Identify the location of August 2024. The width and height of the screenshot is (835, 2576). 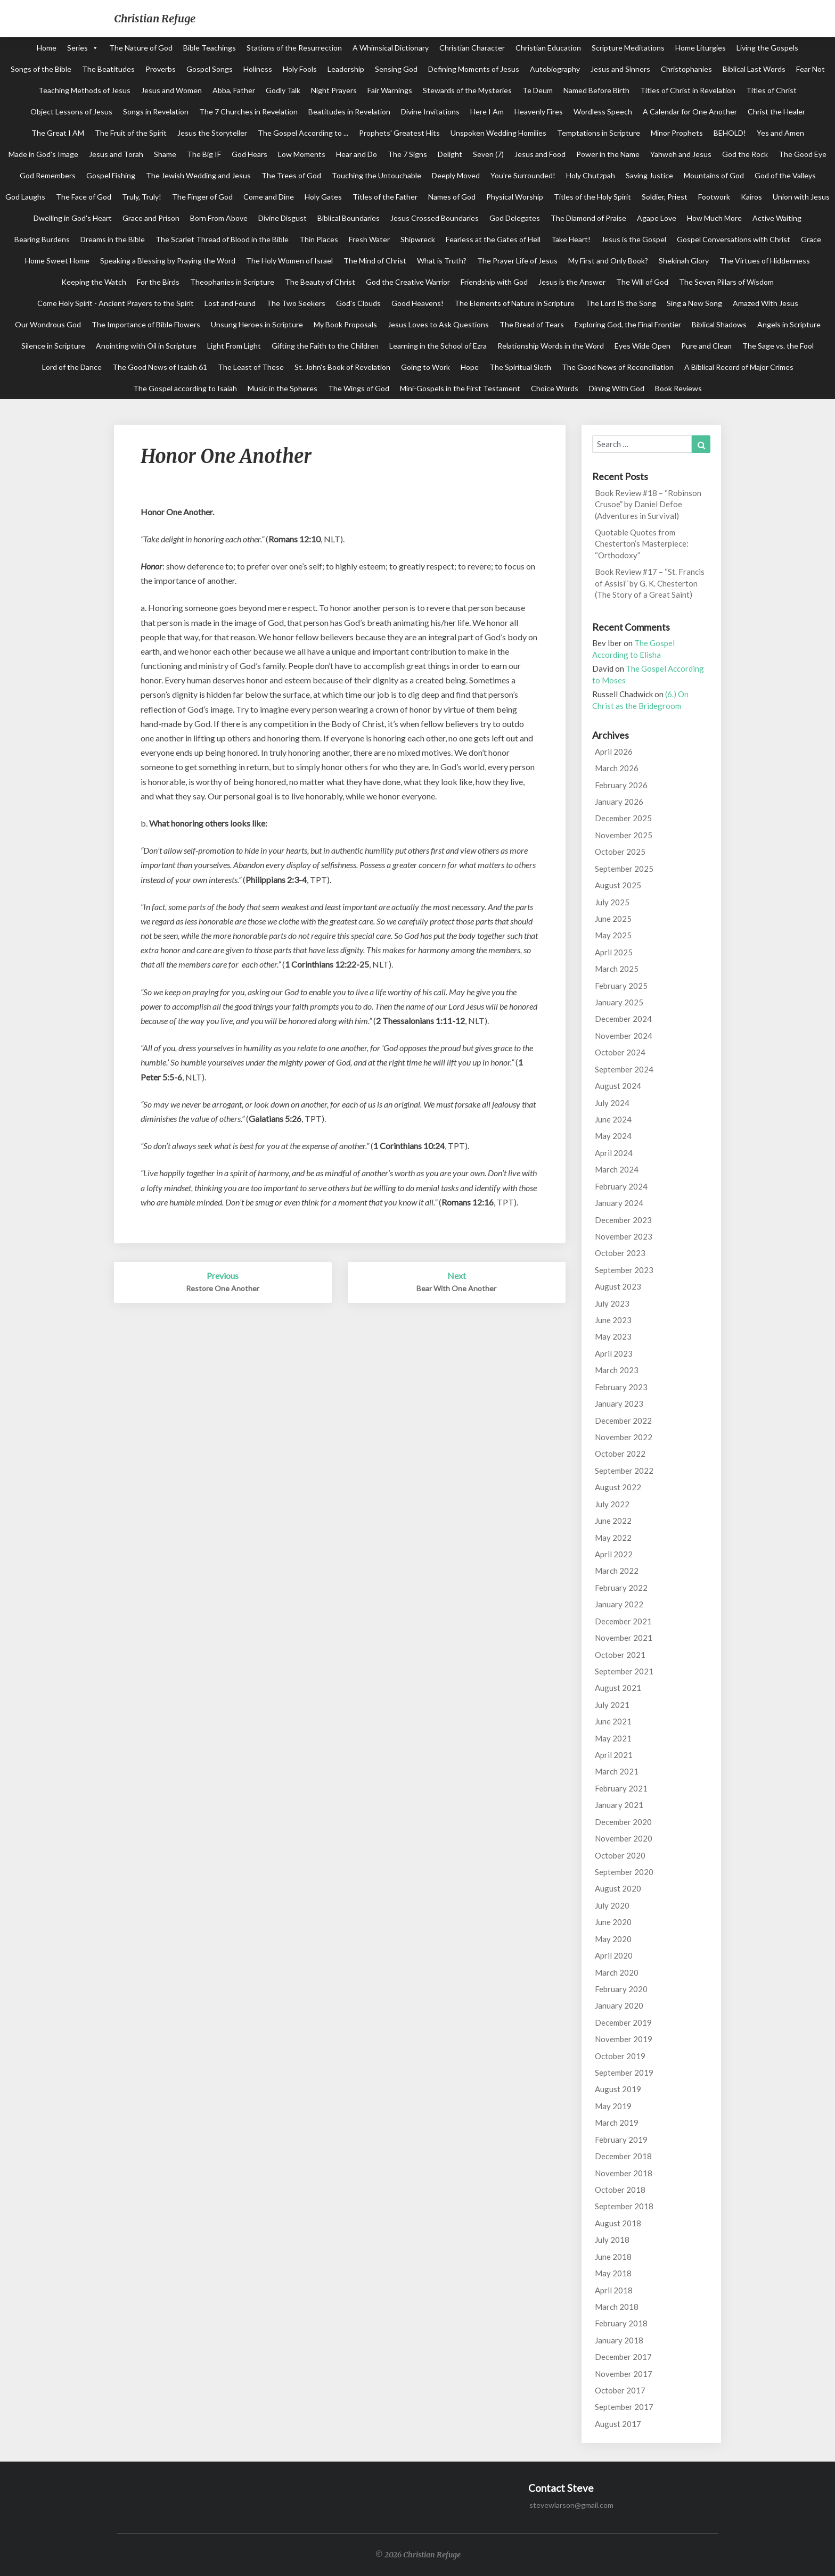
(618, 1086).